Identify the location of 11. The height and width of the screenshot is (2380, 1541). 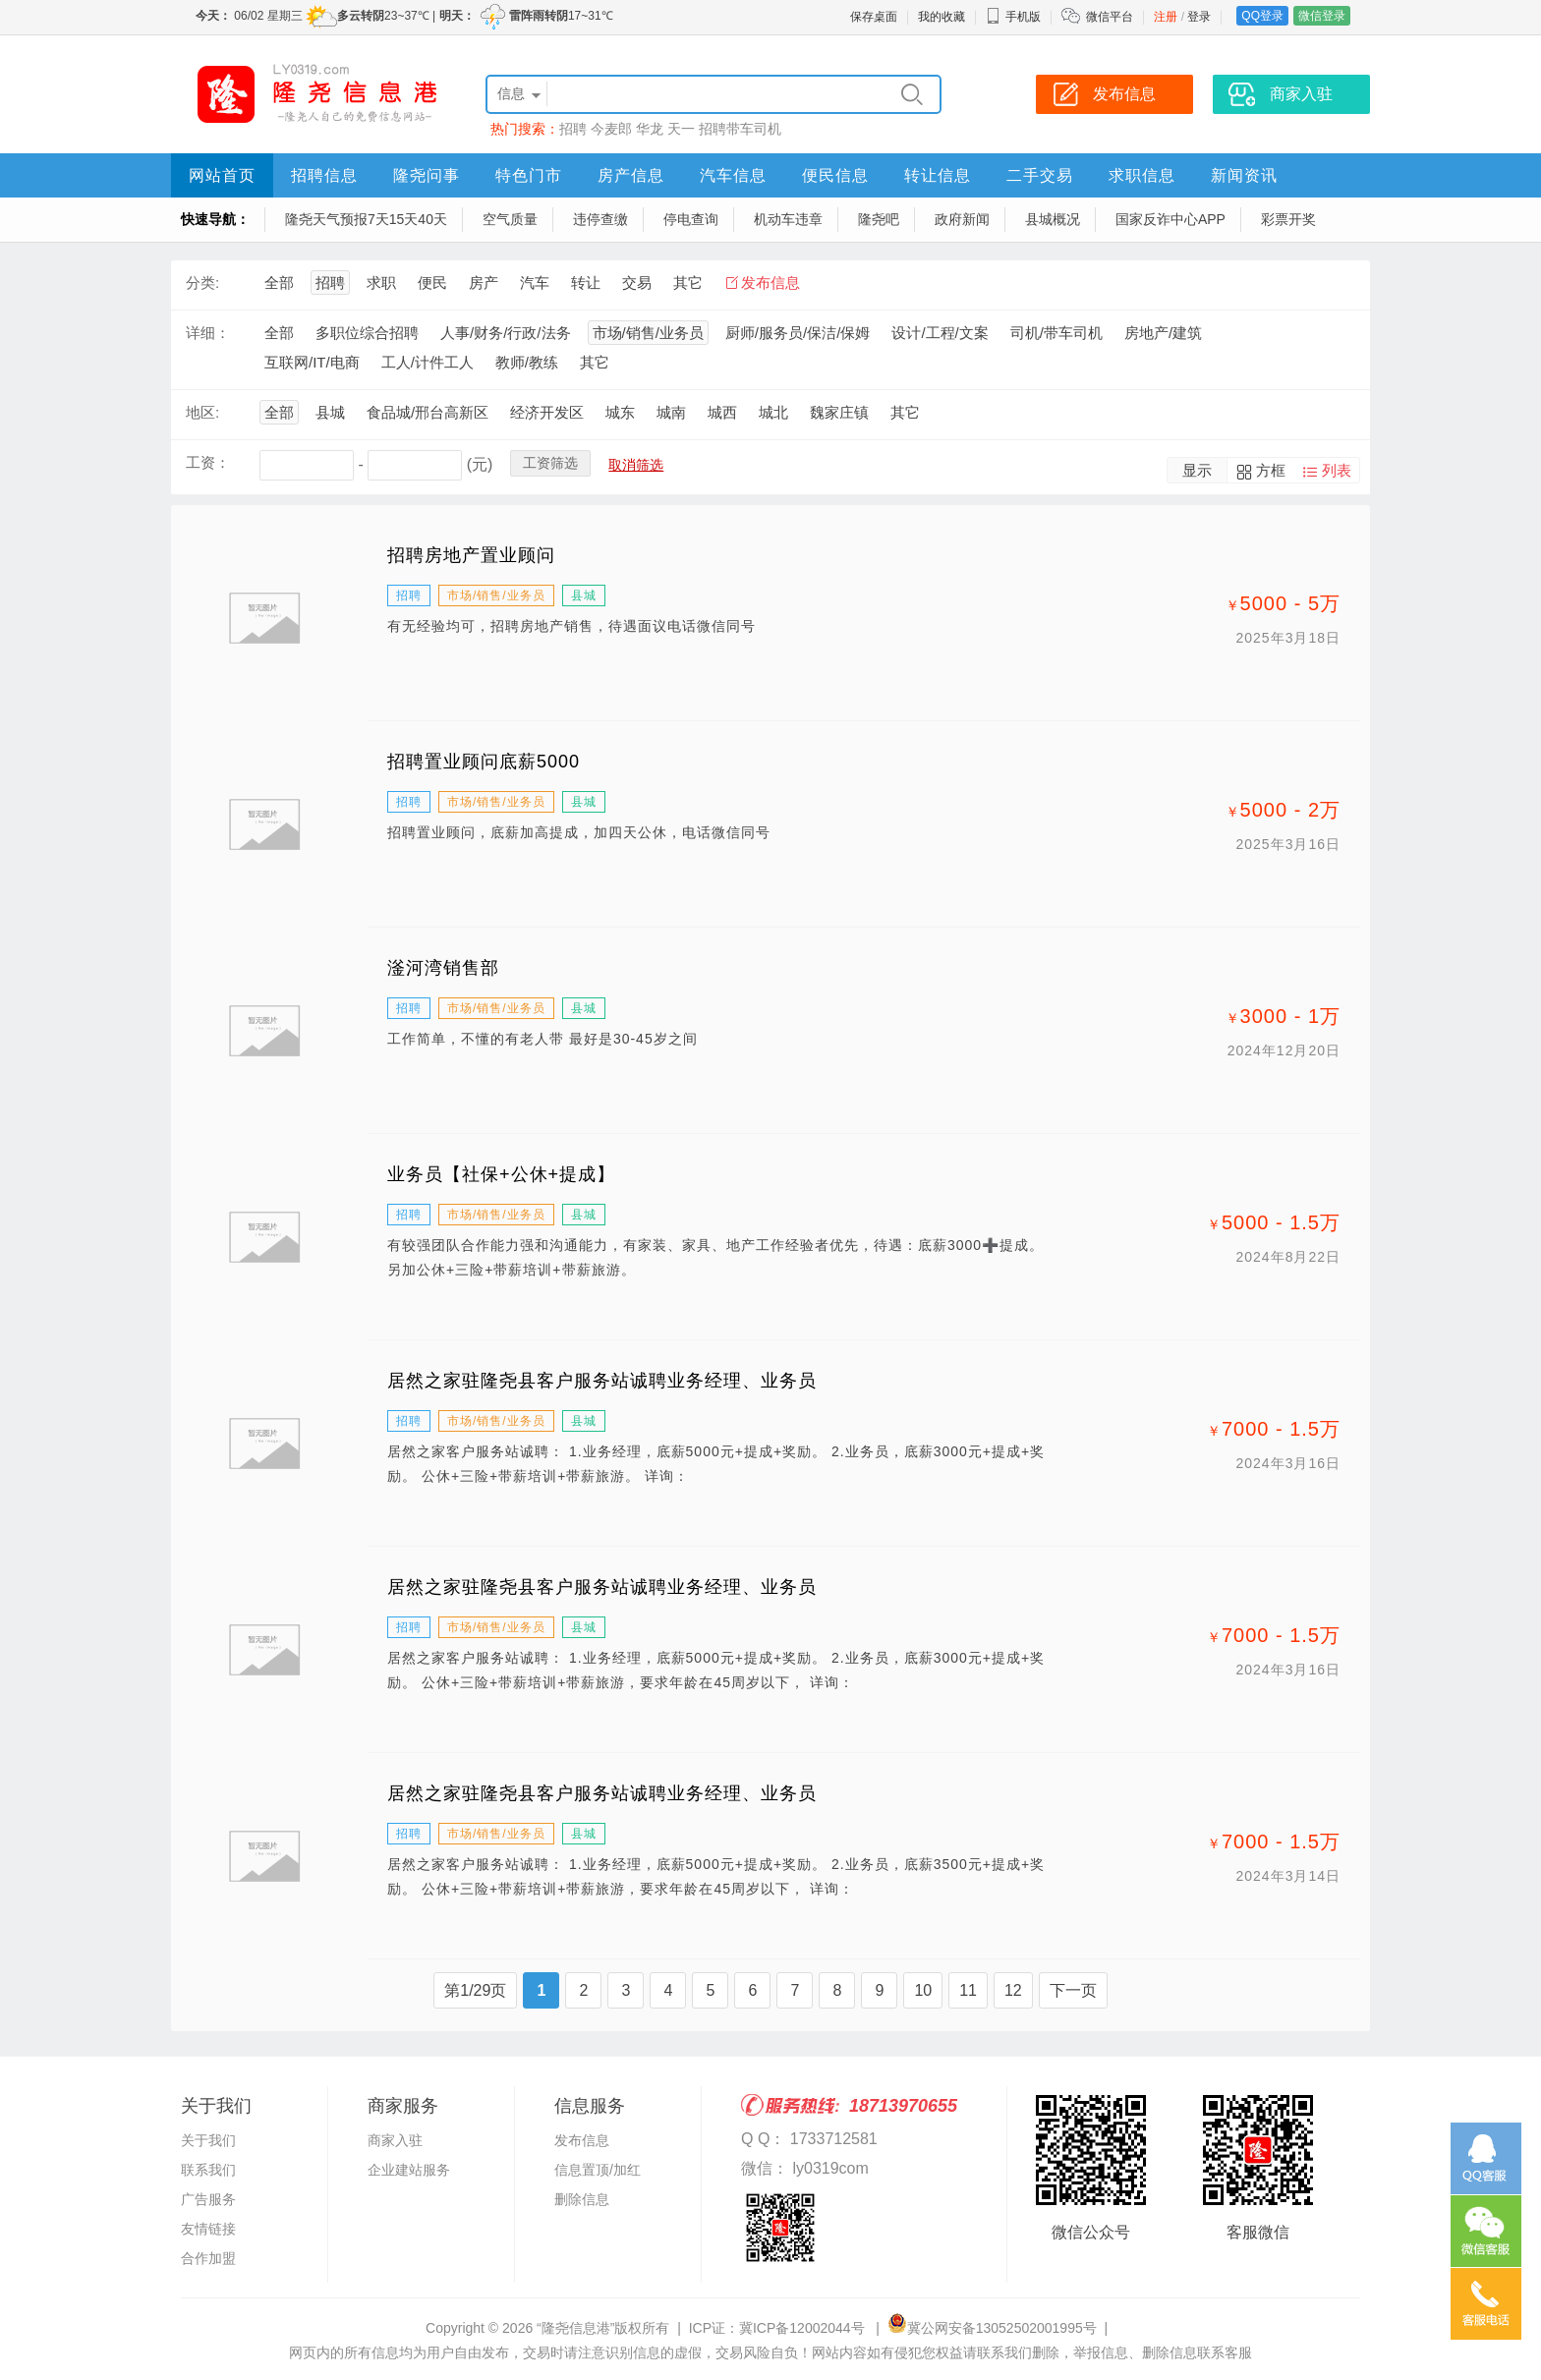
(968, 1990).